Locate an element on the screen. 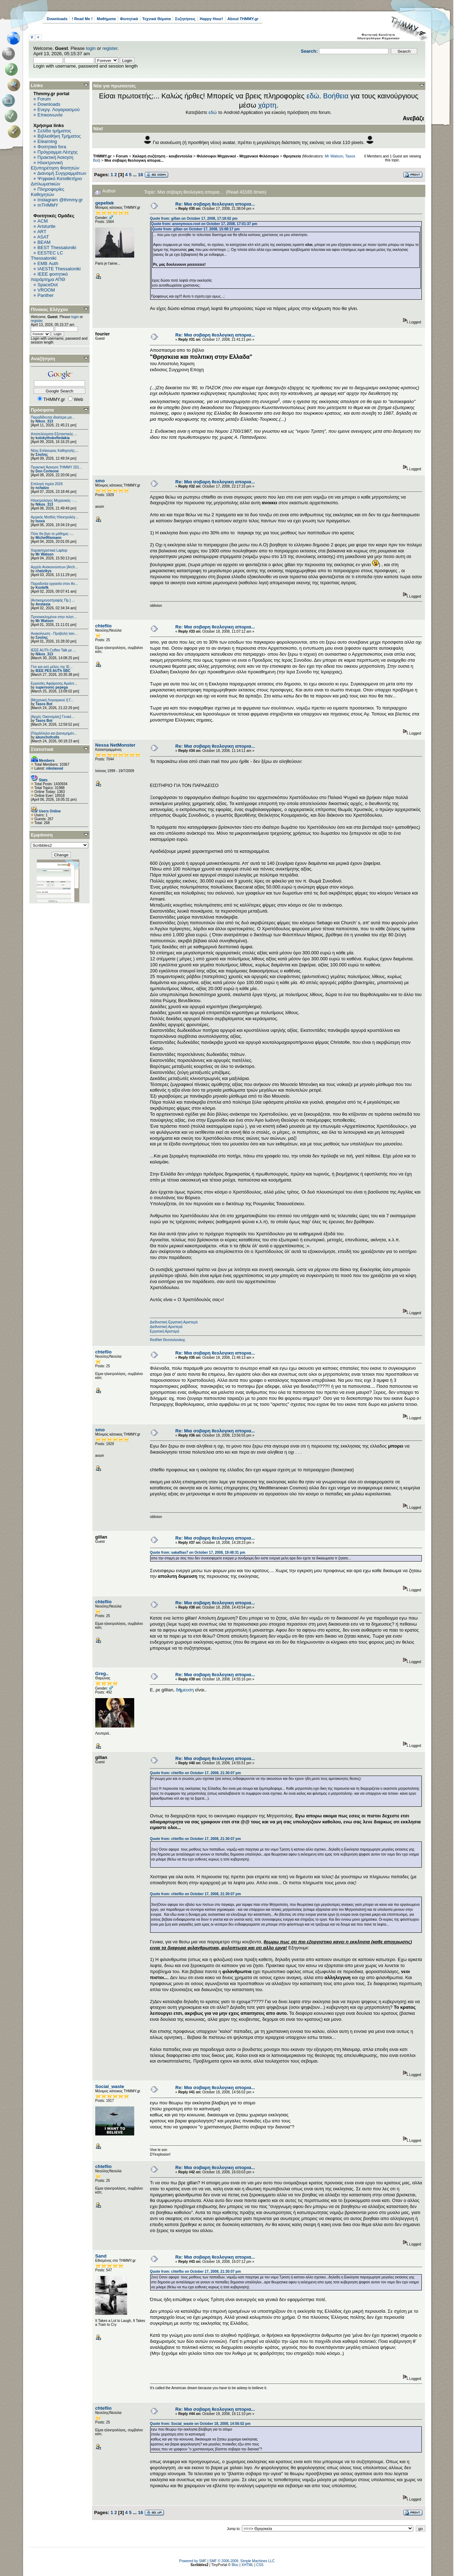  Μια σοβαρη θεολογικη απορια... is located at coordinates (134, 160).